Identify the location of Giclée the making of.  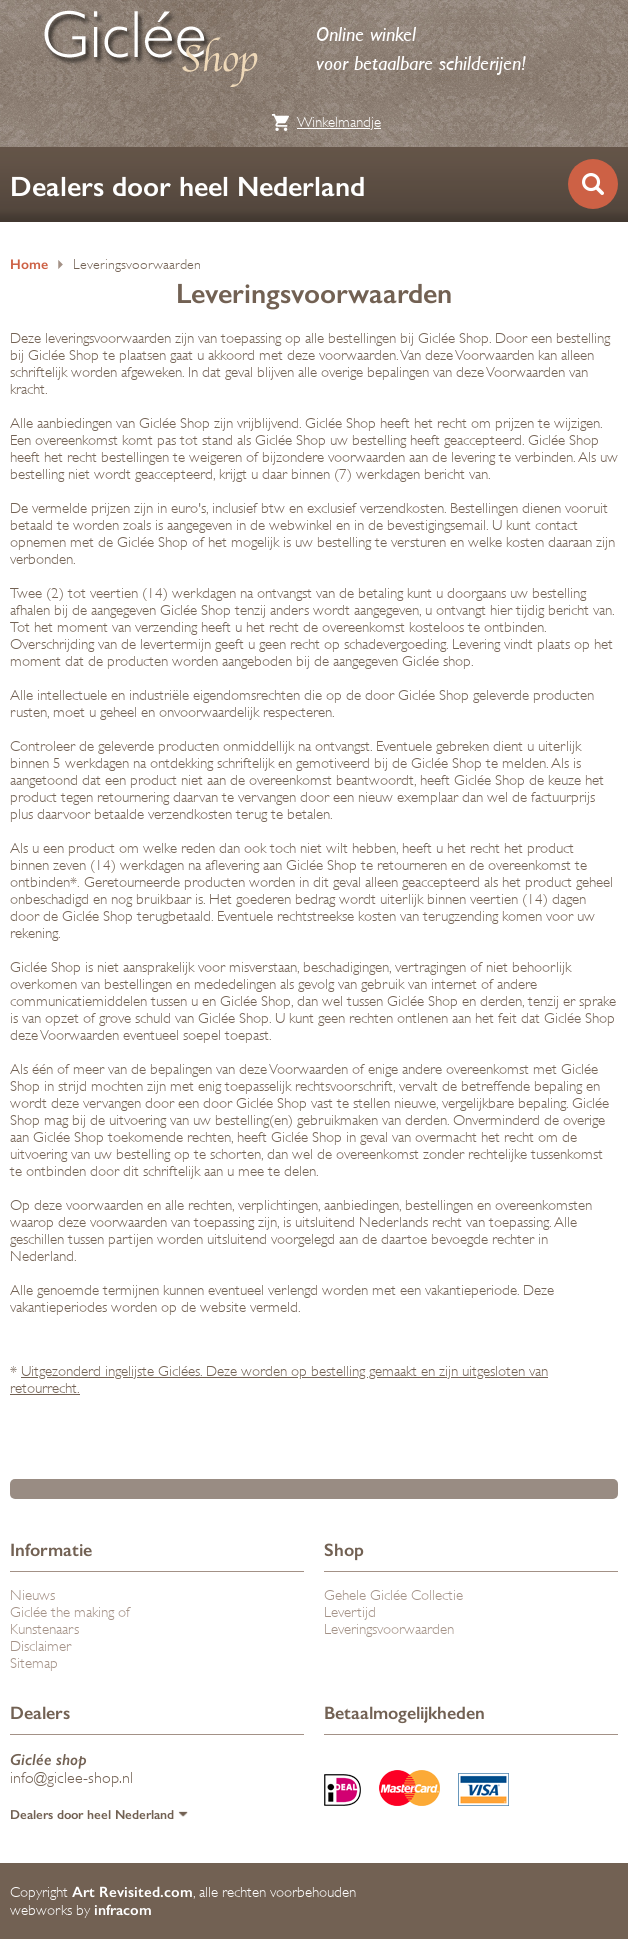
(70, 1612).